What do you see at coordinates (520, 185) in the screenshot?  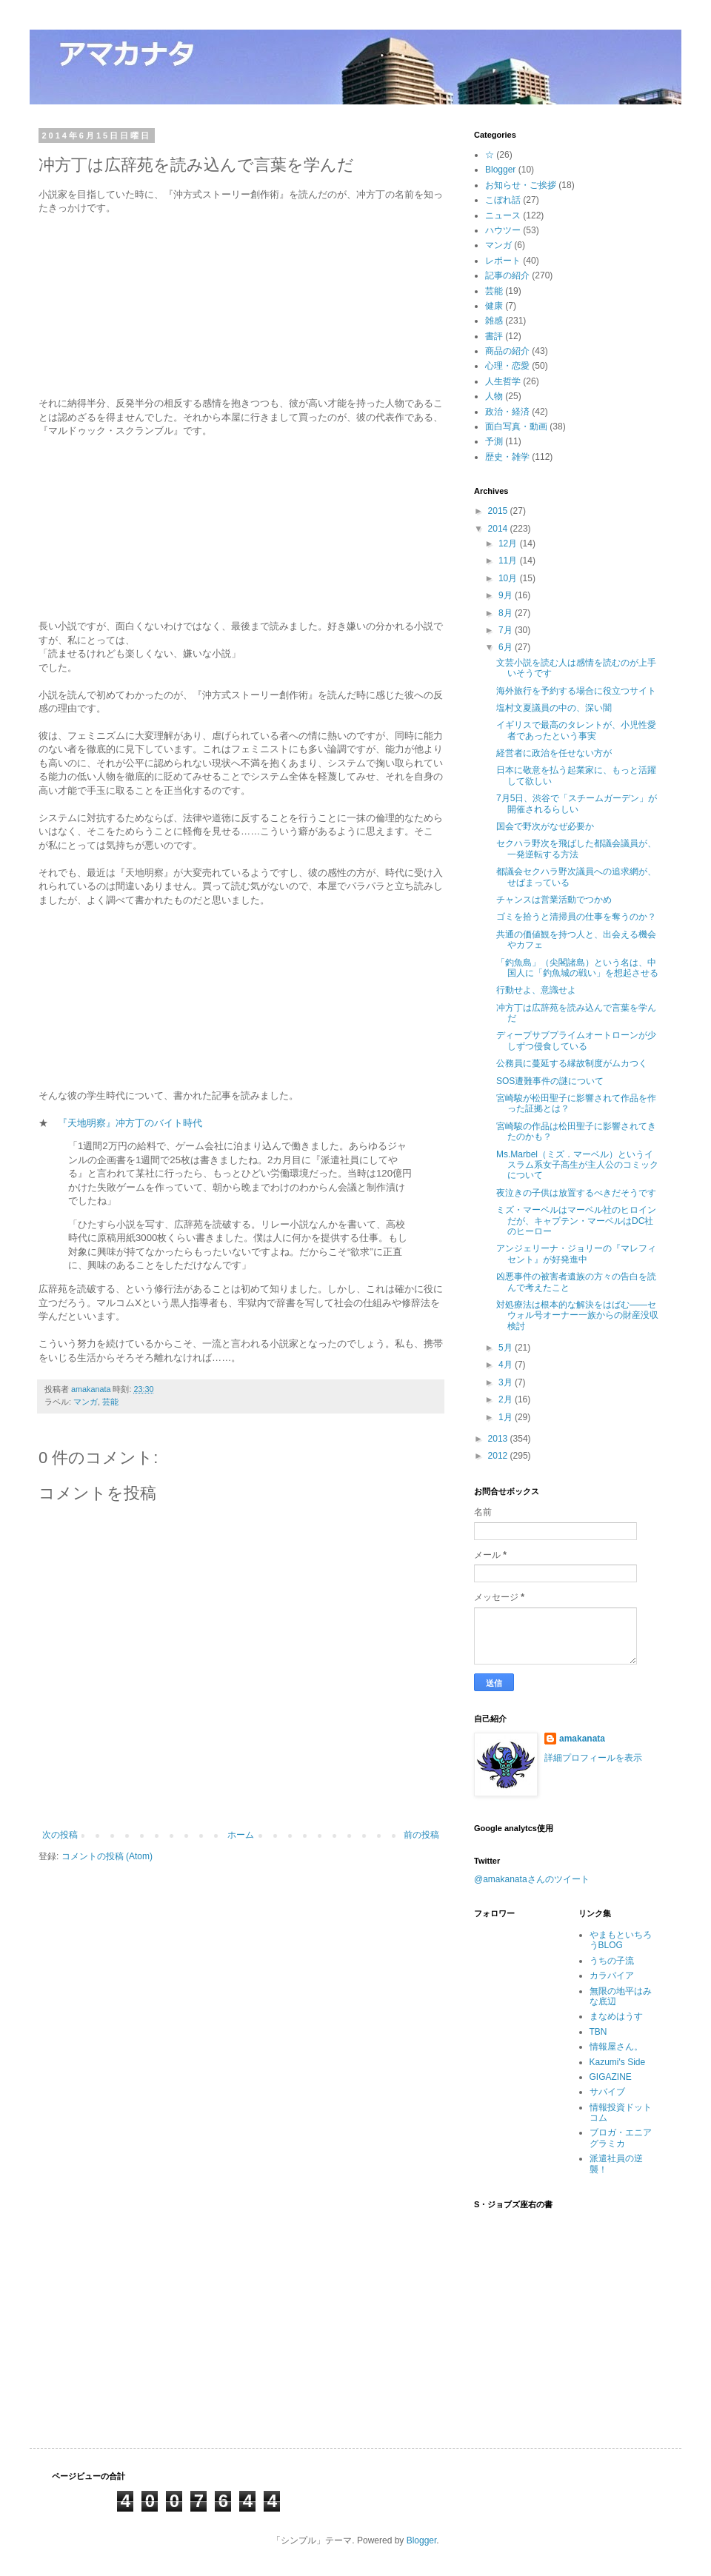 I see `お知らせ・ご挨拶` at bounding box center [520, 185].